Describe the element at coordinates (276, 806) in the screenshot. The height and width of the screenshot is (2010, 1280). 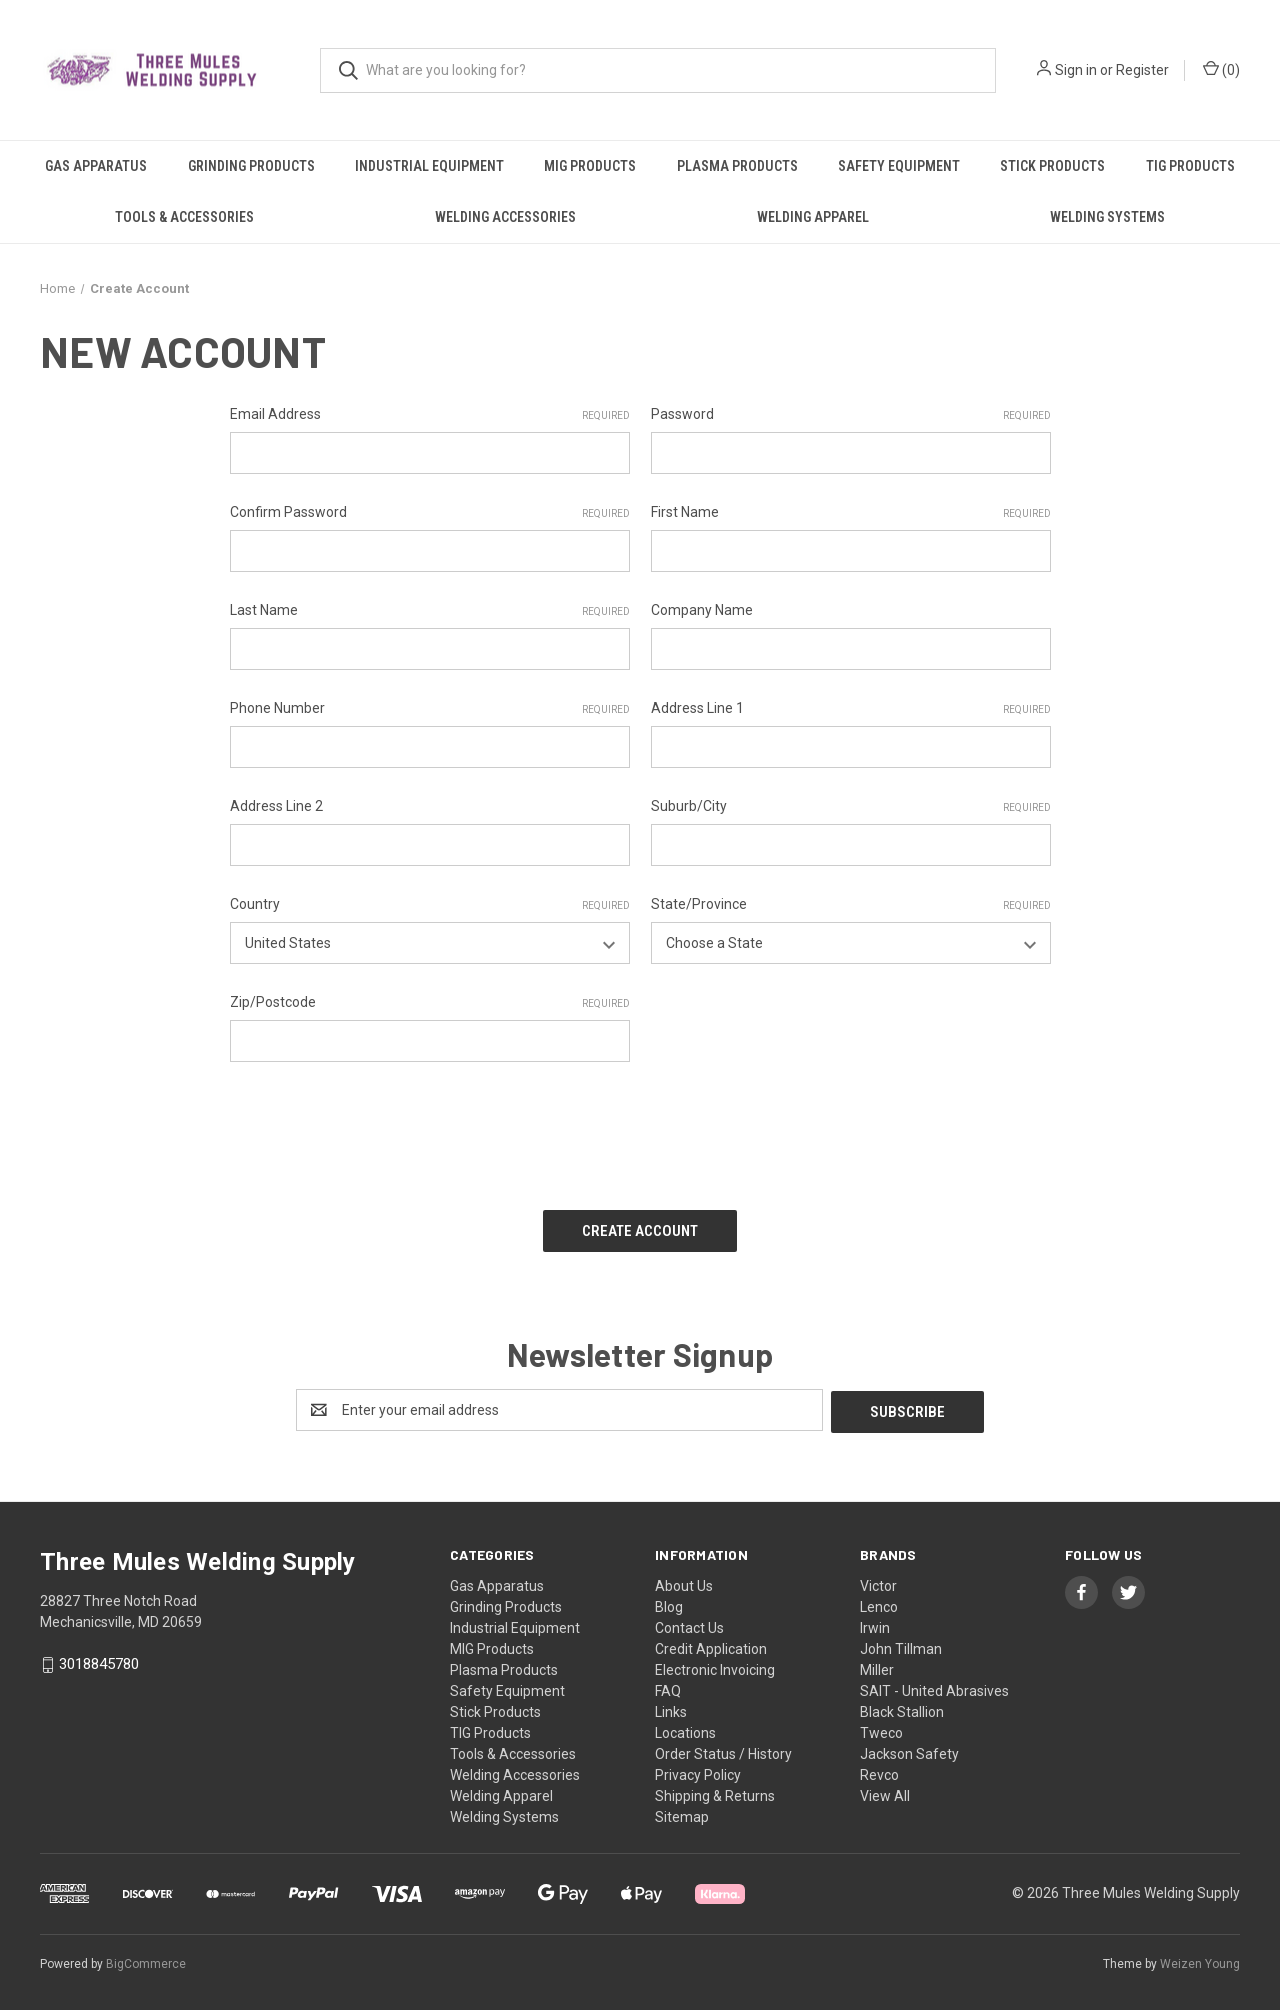
I see `Address Line 2` at that location.